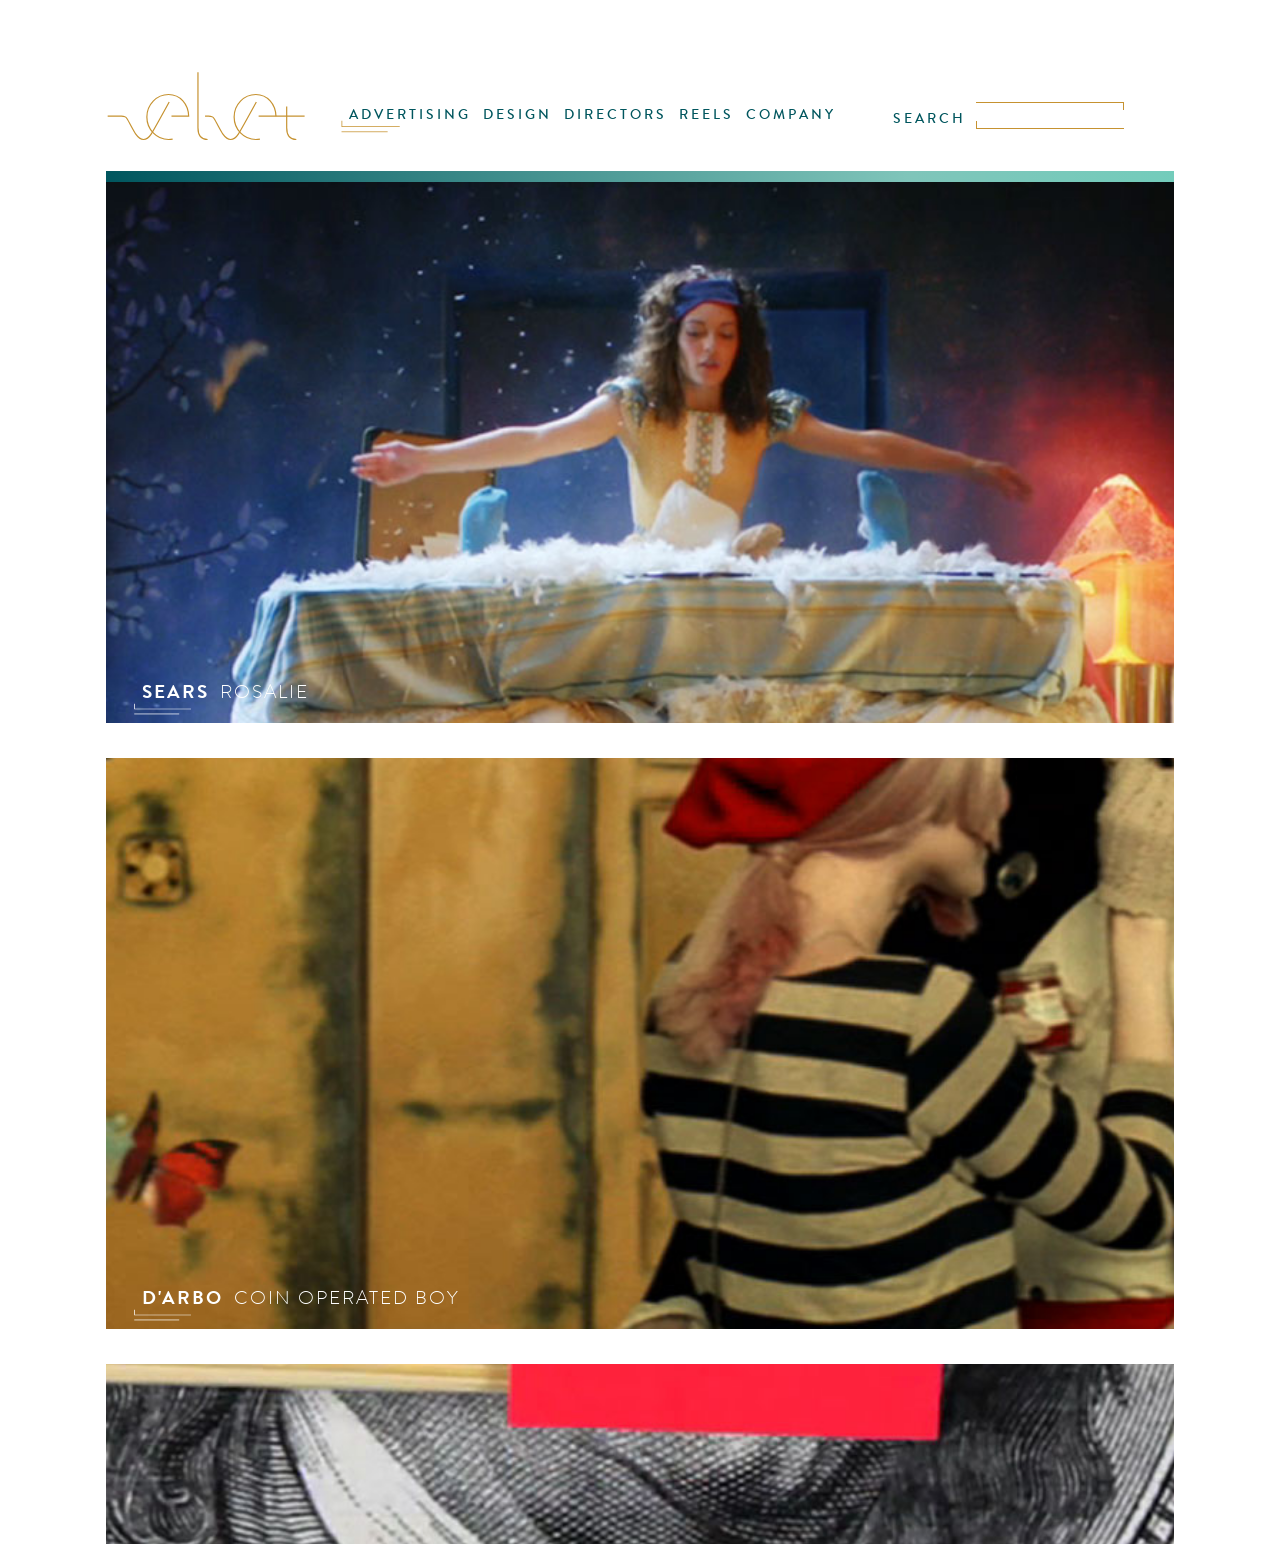 The image size is (1280, 1544). Describe the element at coordinates (706, 114) in the screenshot. I see `REELS` at that location.